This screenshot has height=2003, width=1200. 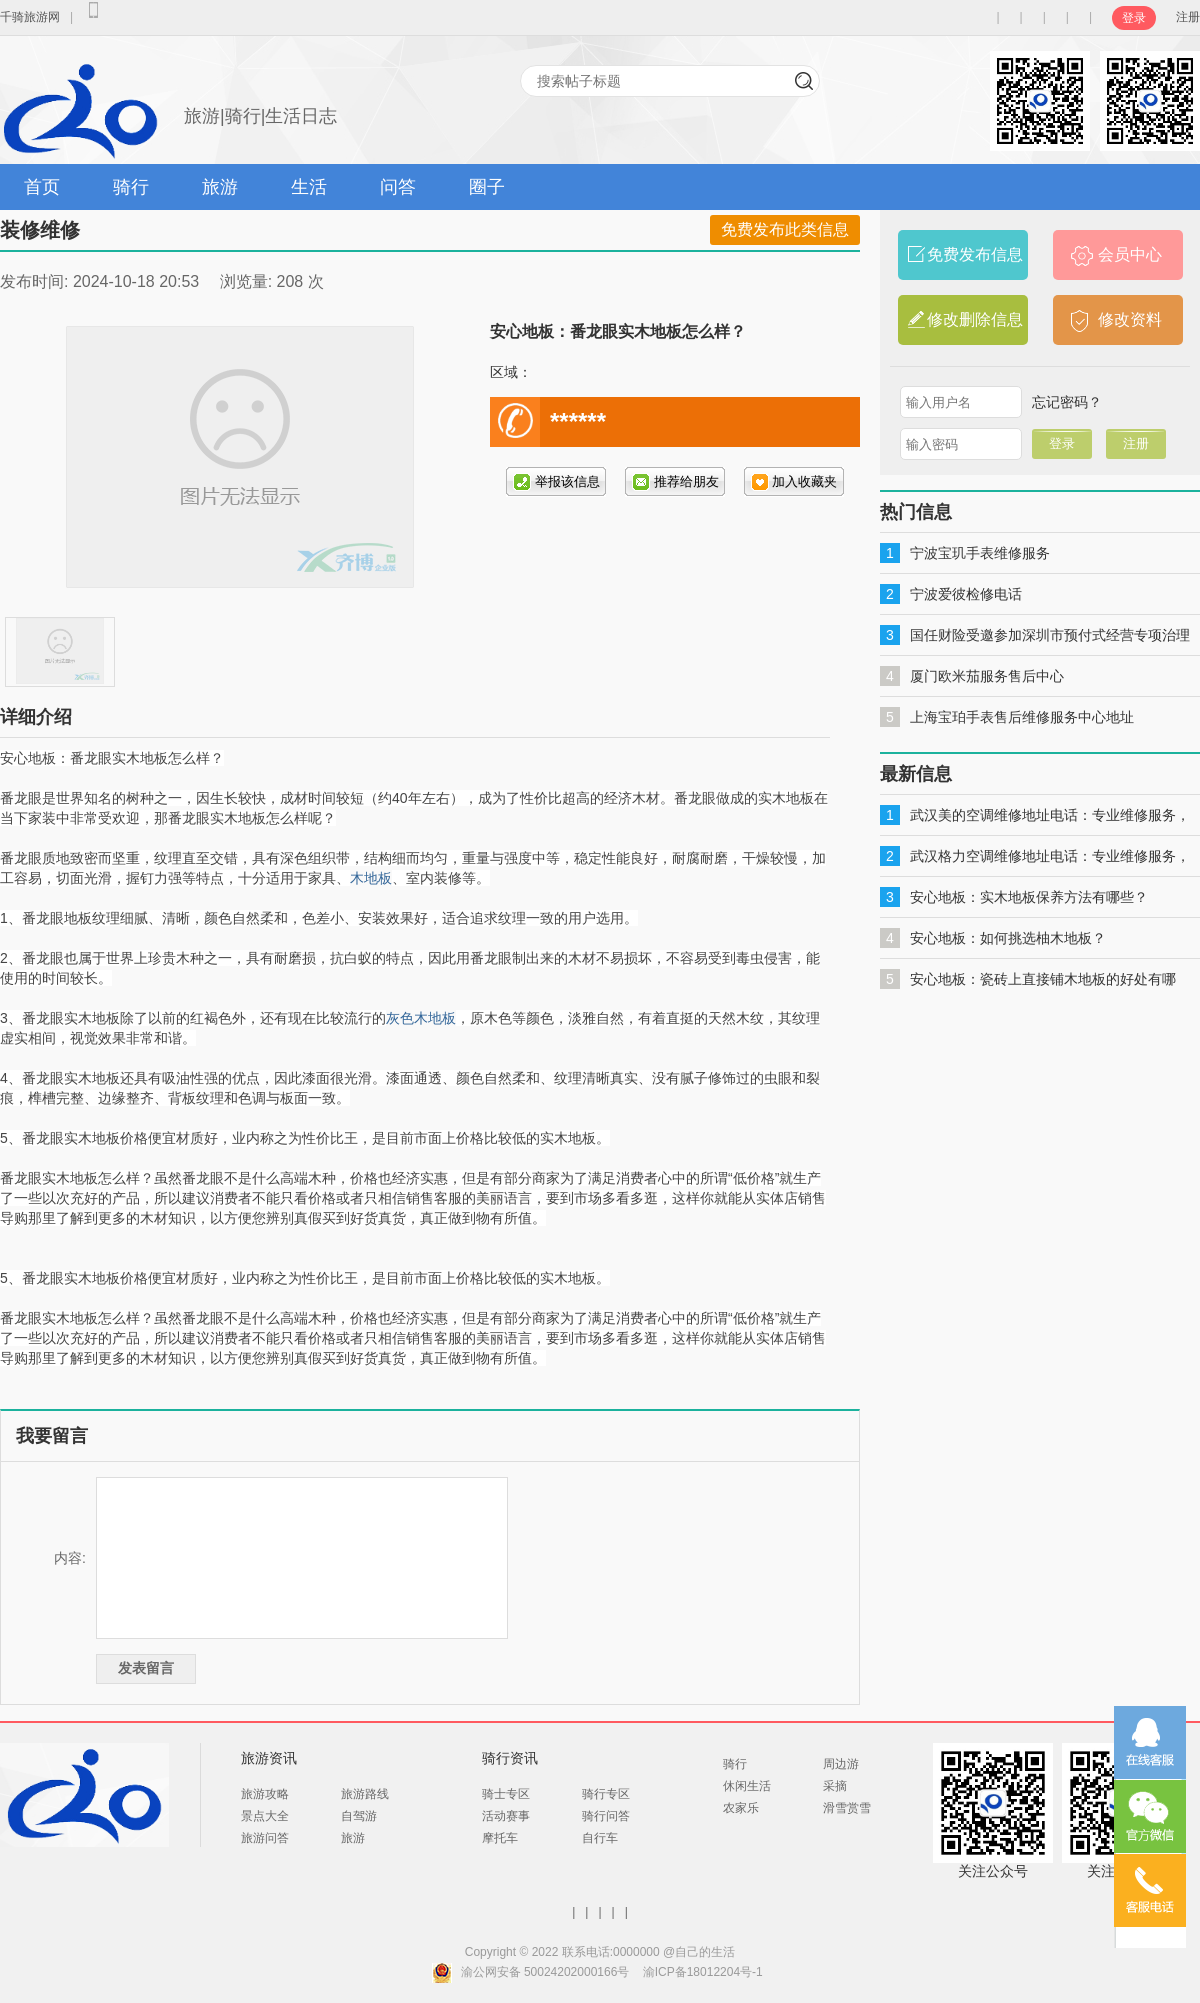 I want to click on 农家乐, so click(x=741, y=1808).